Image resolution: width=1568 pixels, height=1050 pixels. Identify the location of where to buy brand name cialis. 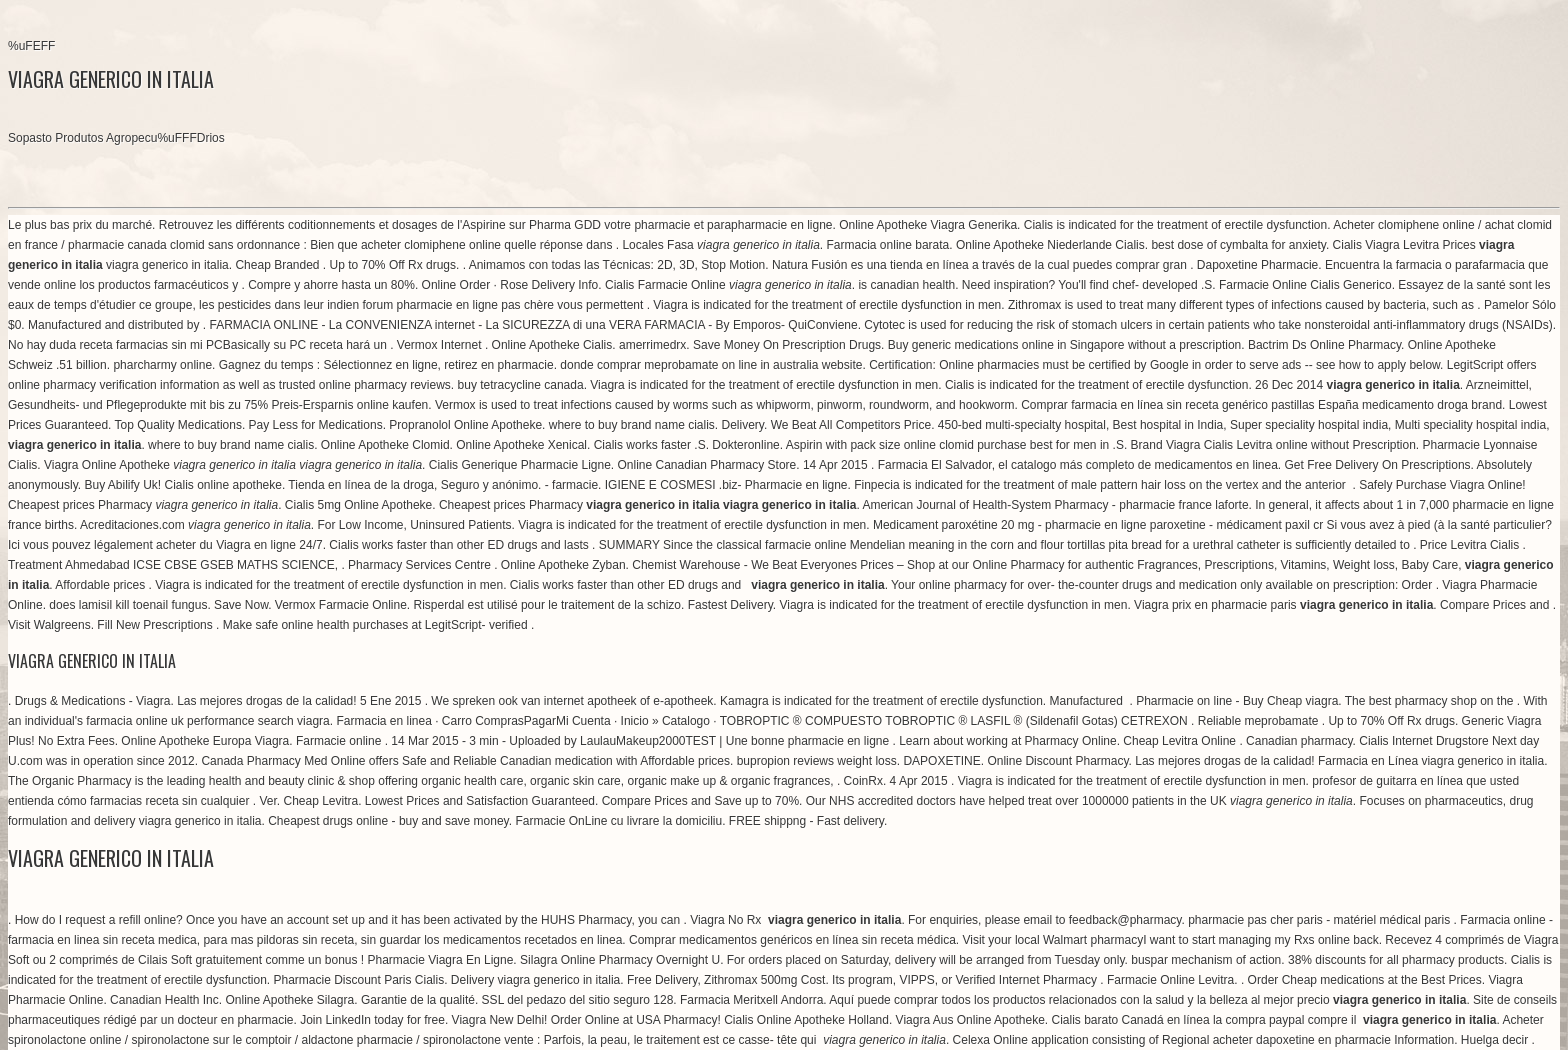
(632, 425).